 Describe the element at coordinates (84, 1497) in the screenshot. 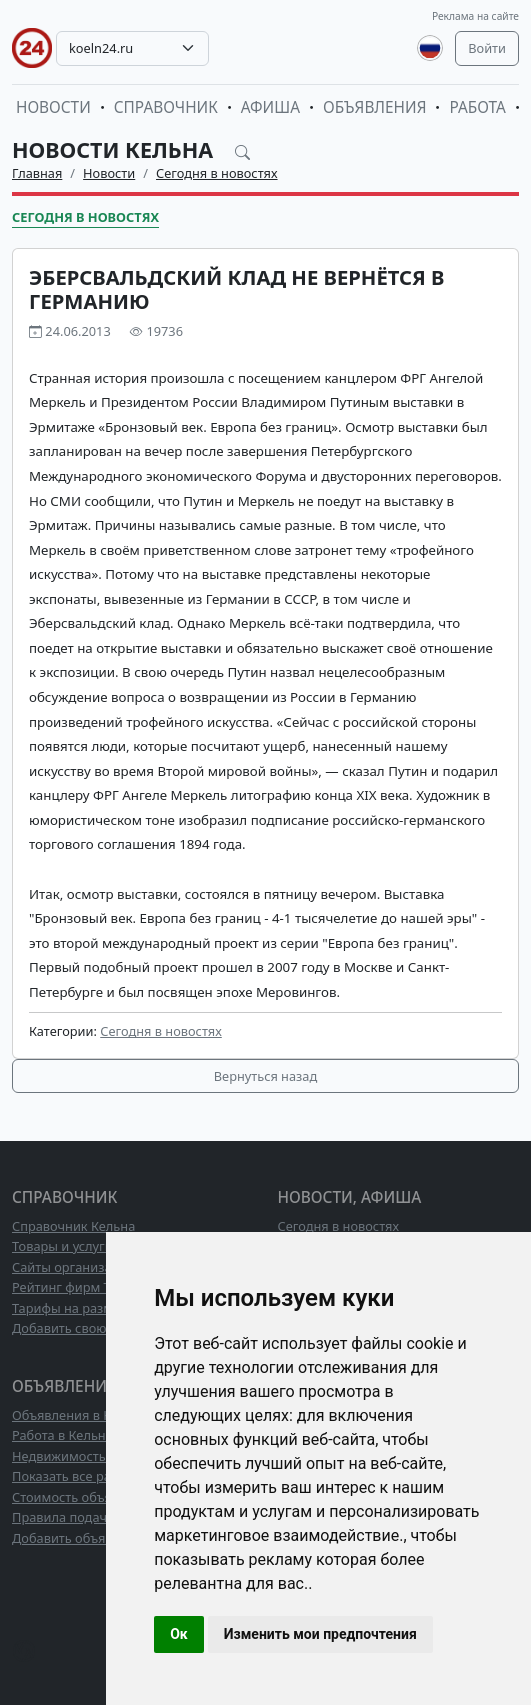

I see `Стоимость объявлений` at that location.